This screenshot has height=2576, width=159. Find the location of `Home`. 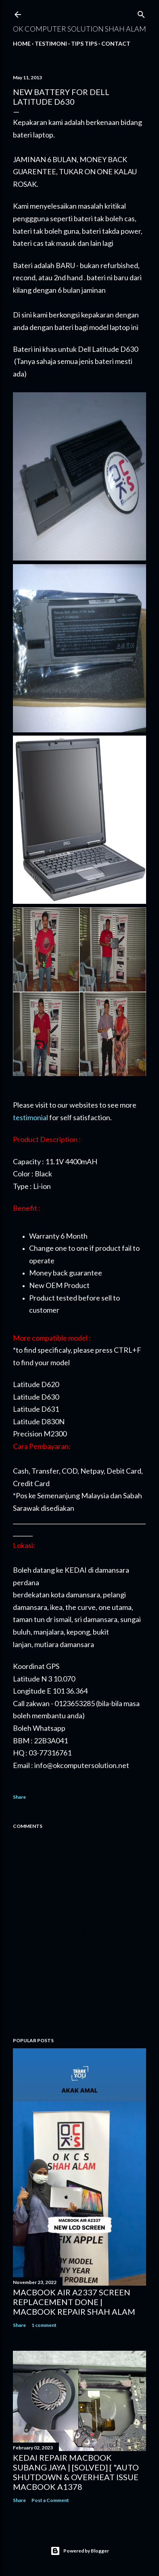

Home is located at coordinates (22, 43).